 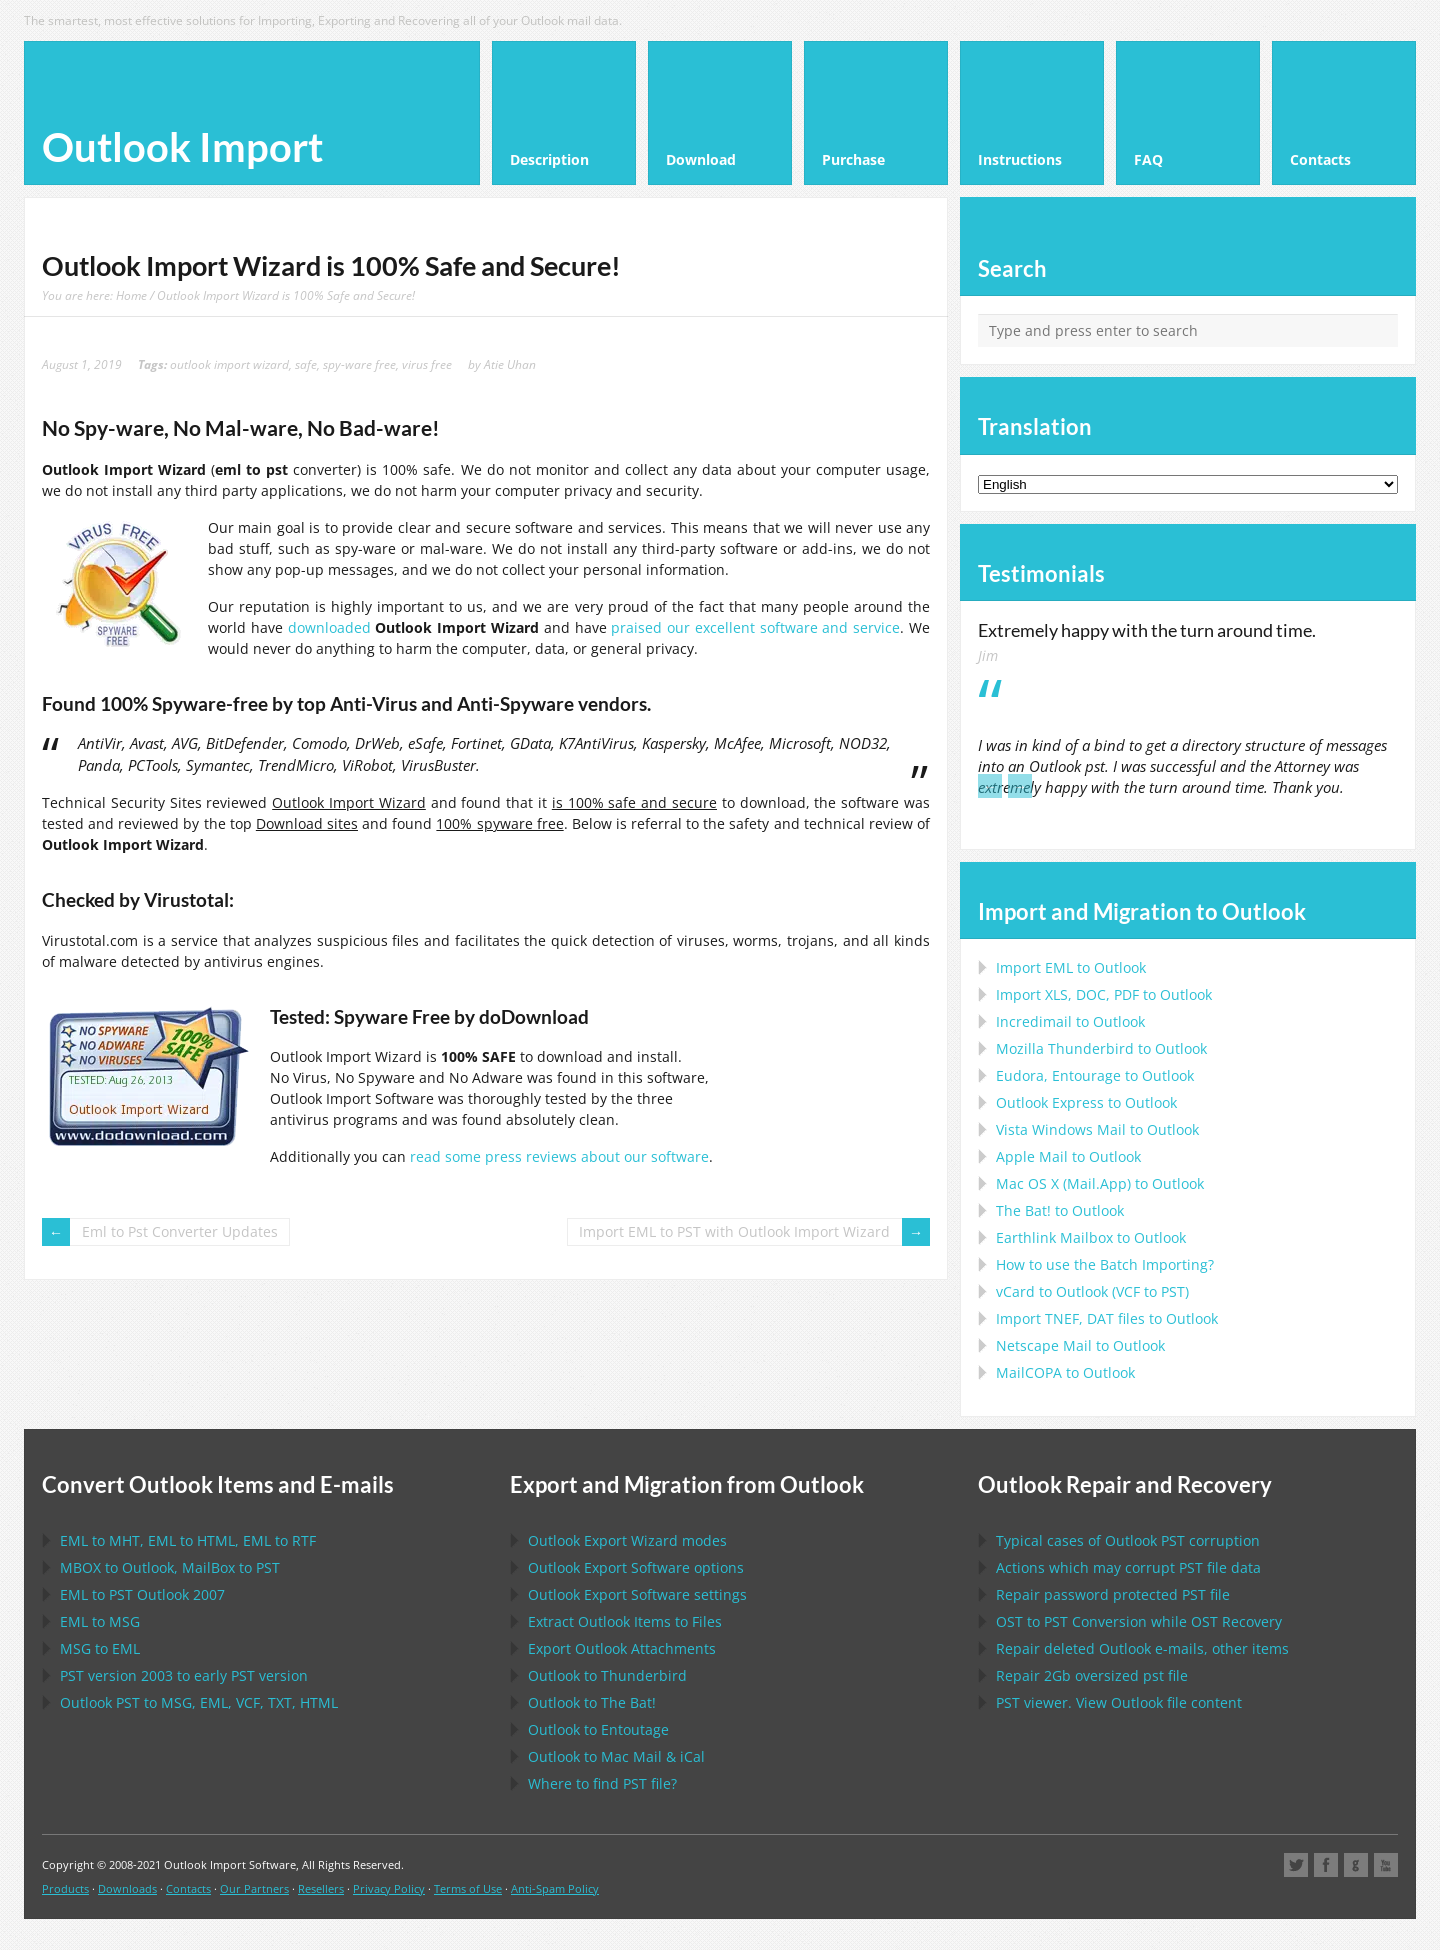 I want to click on Import files to, so click(x=1107, y=1318).